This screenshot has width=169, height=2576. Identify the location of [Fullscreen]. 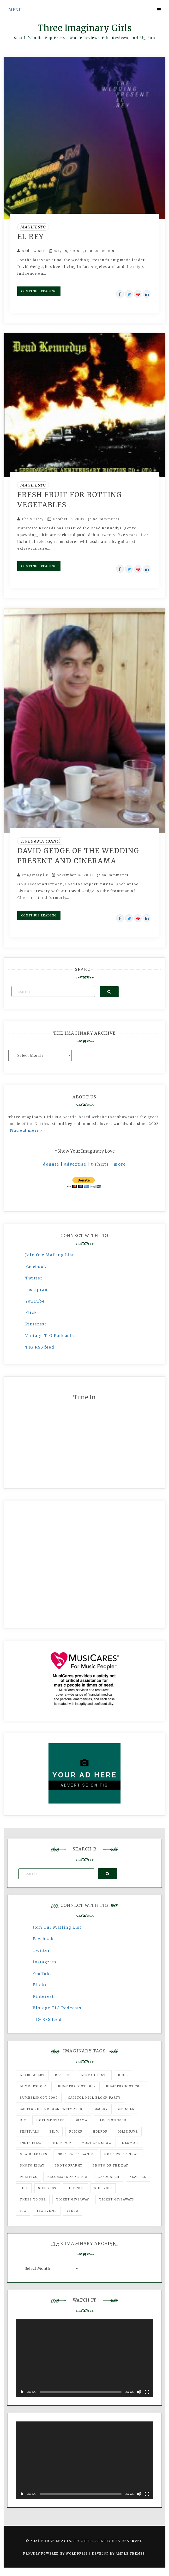
(147, 2392).